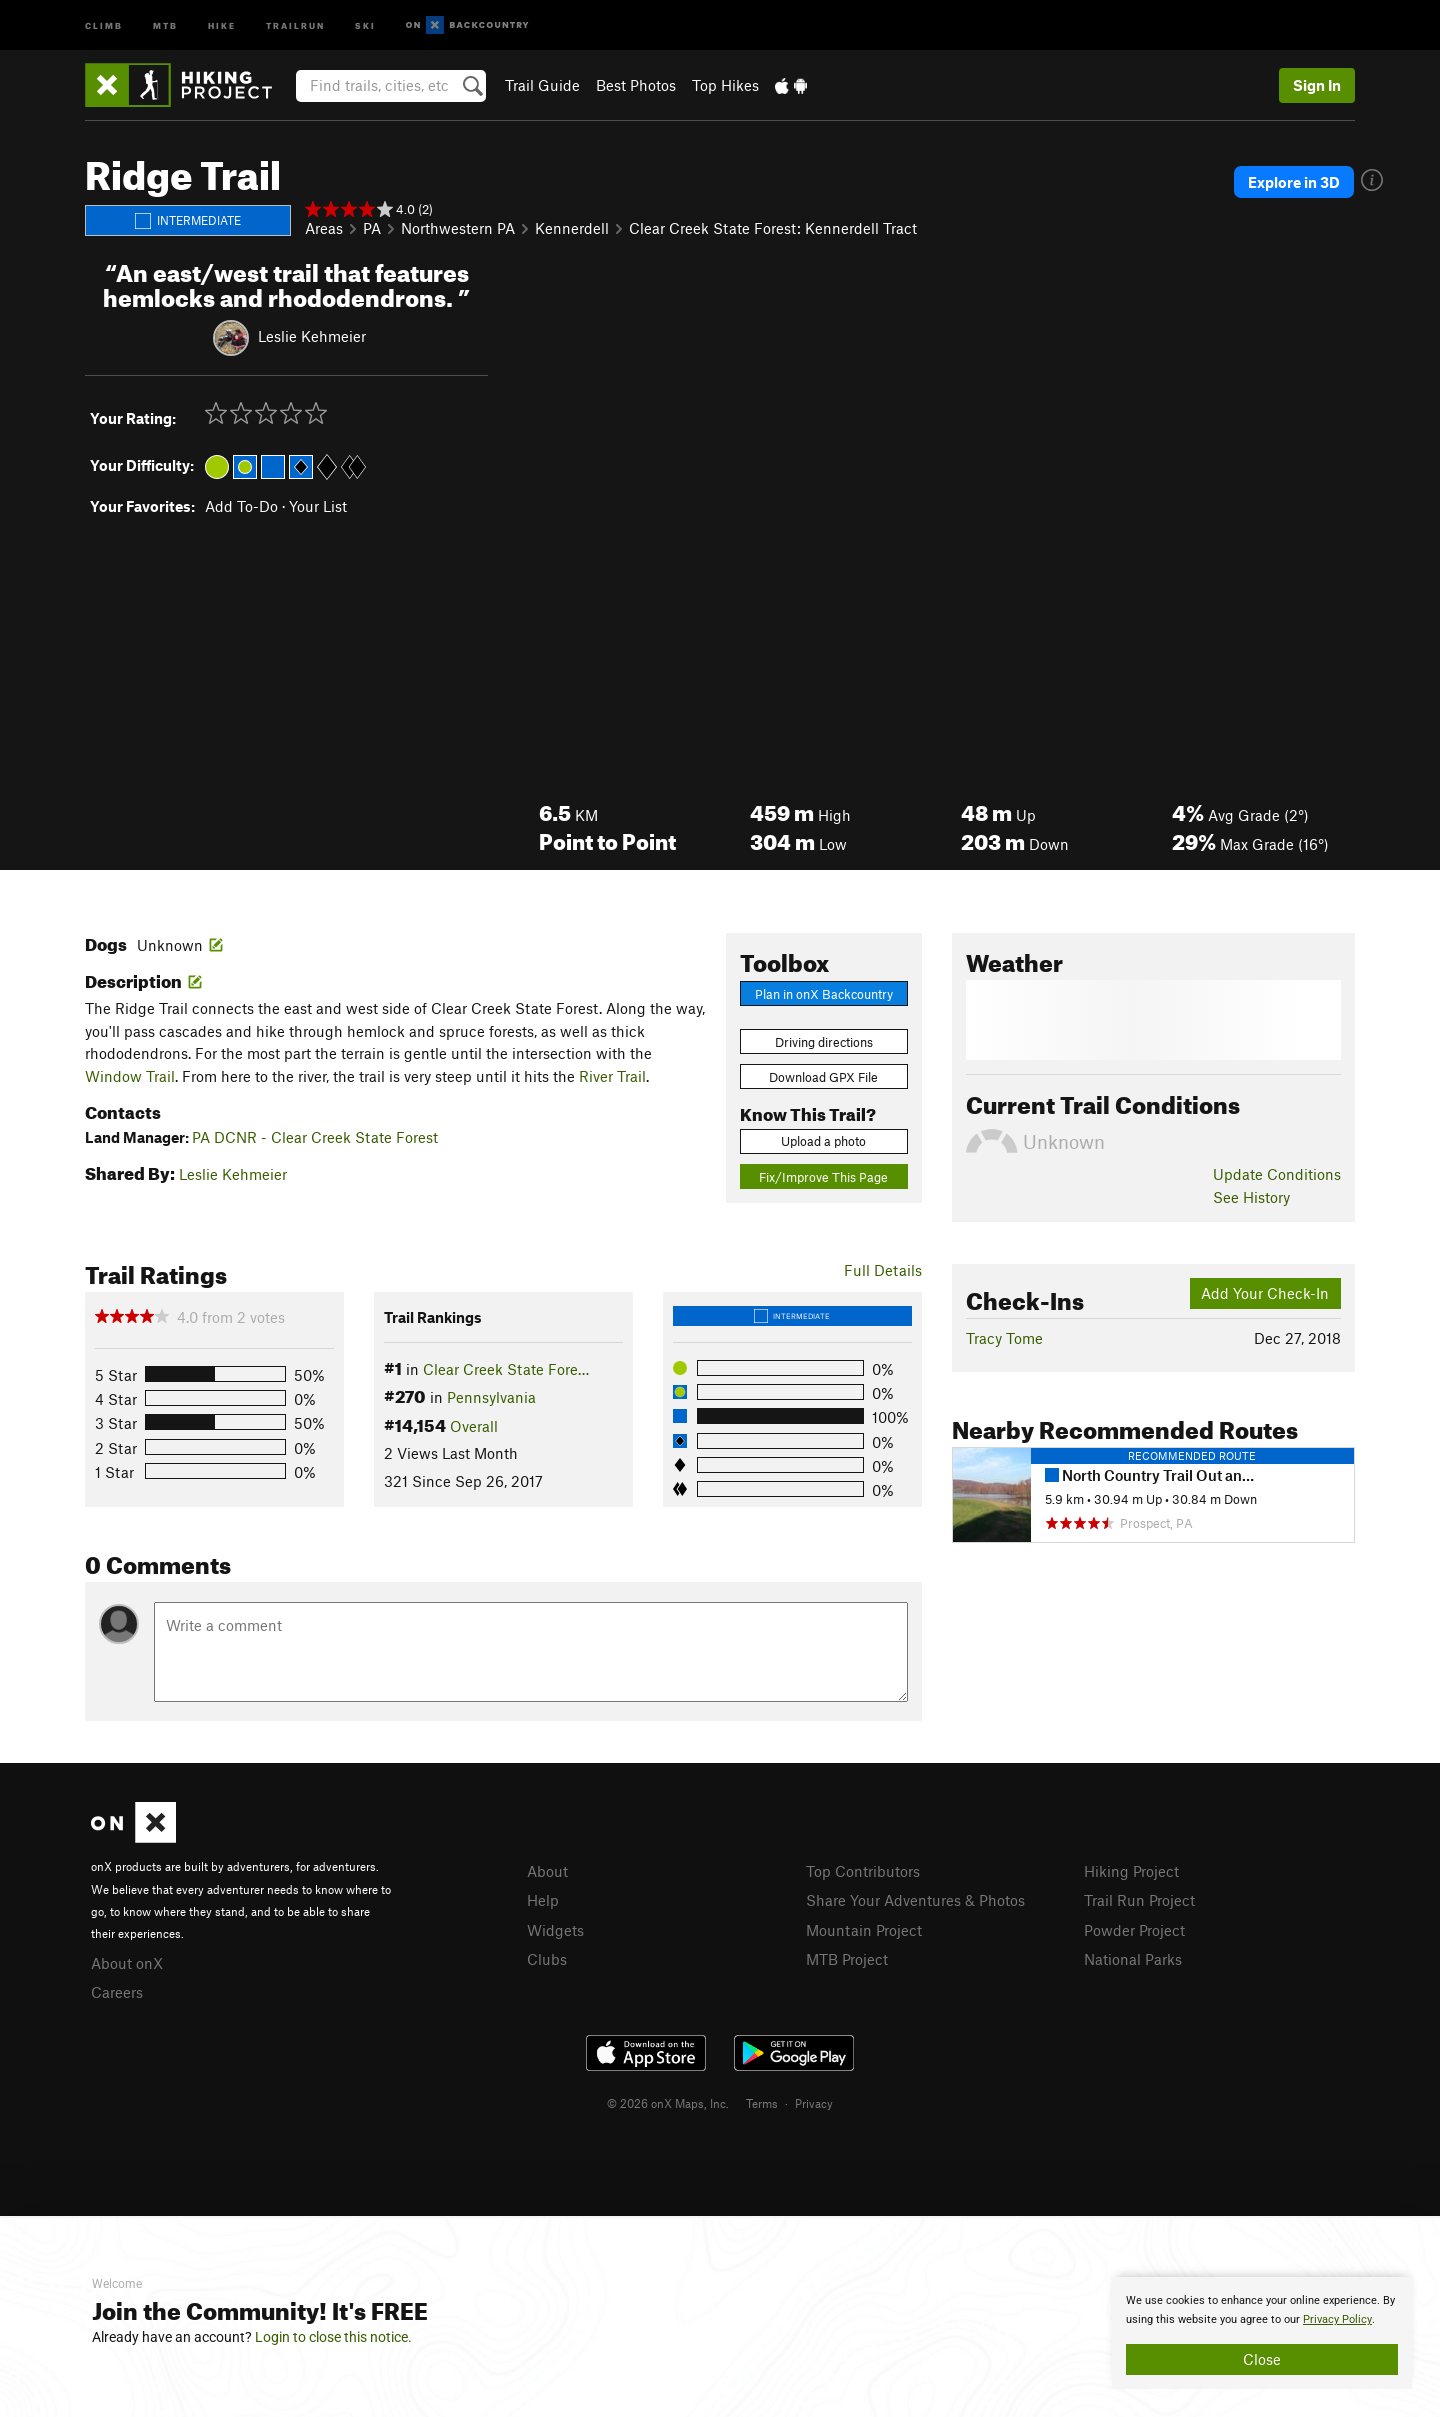  What do you see at coordinates (241, 506) in the screenshot?
I see `Add To-Do` at bounding box center [241, 506].